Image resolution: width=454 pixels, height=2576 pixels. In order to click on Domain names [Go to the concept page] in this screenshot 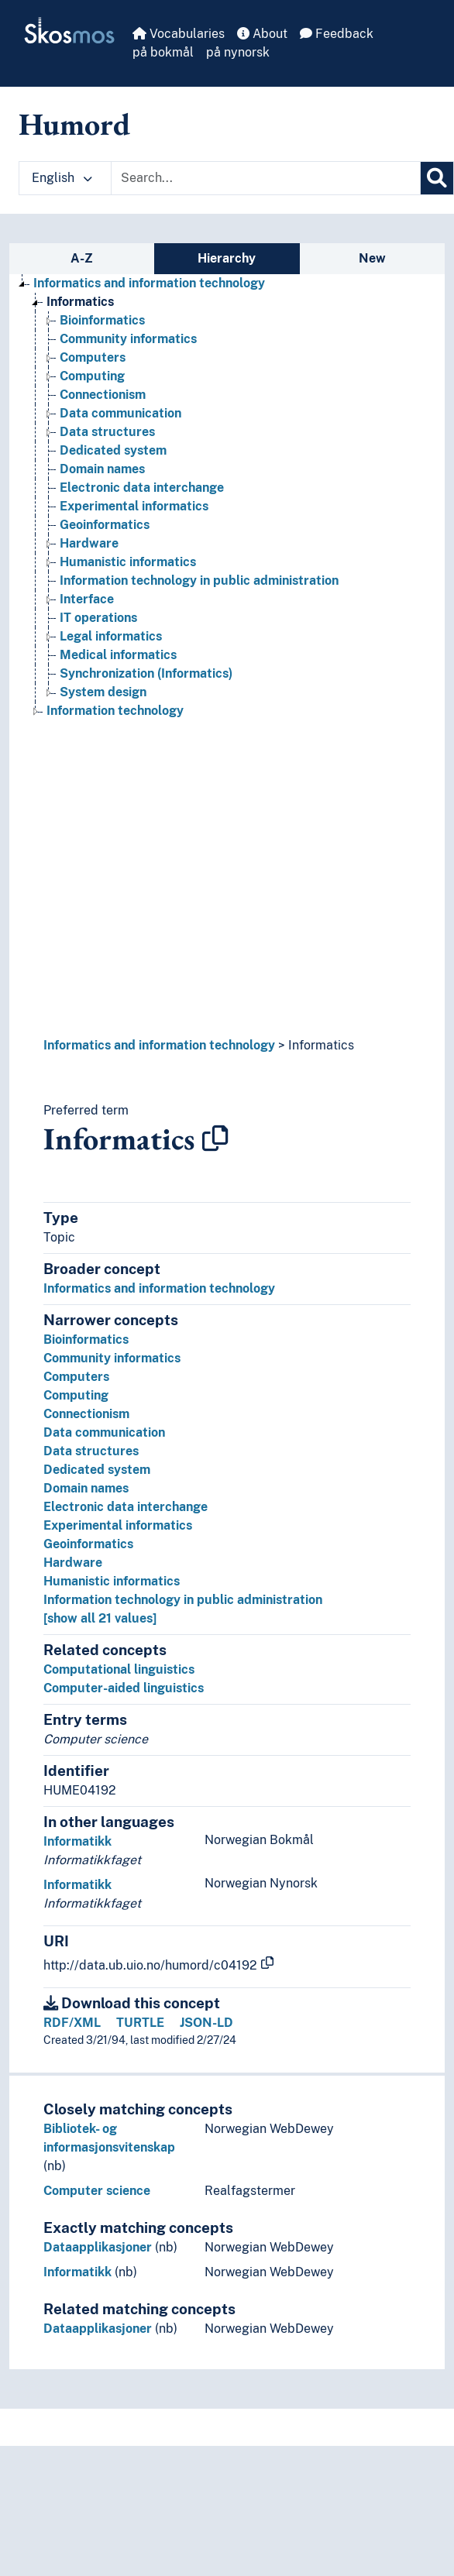, I will do `click(102, 469)`.